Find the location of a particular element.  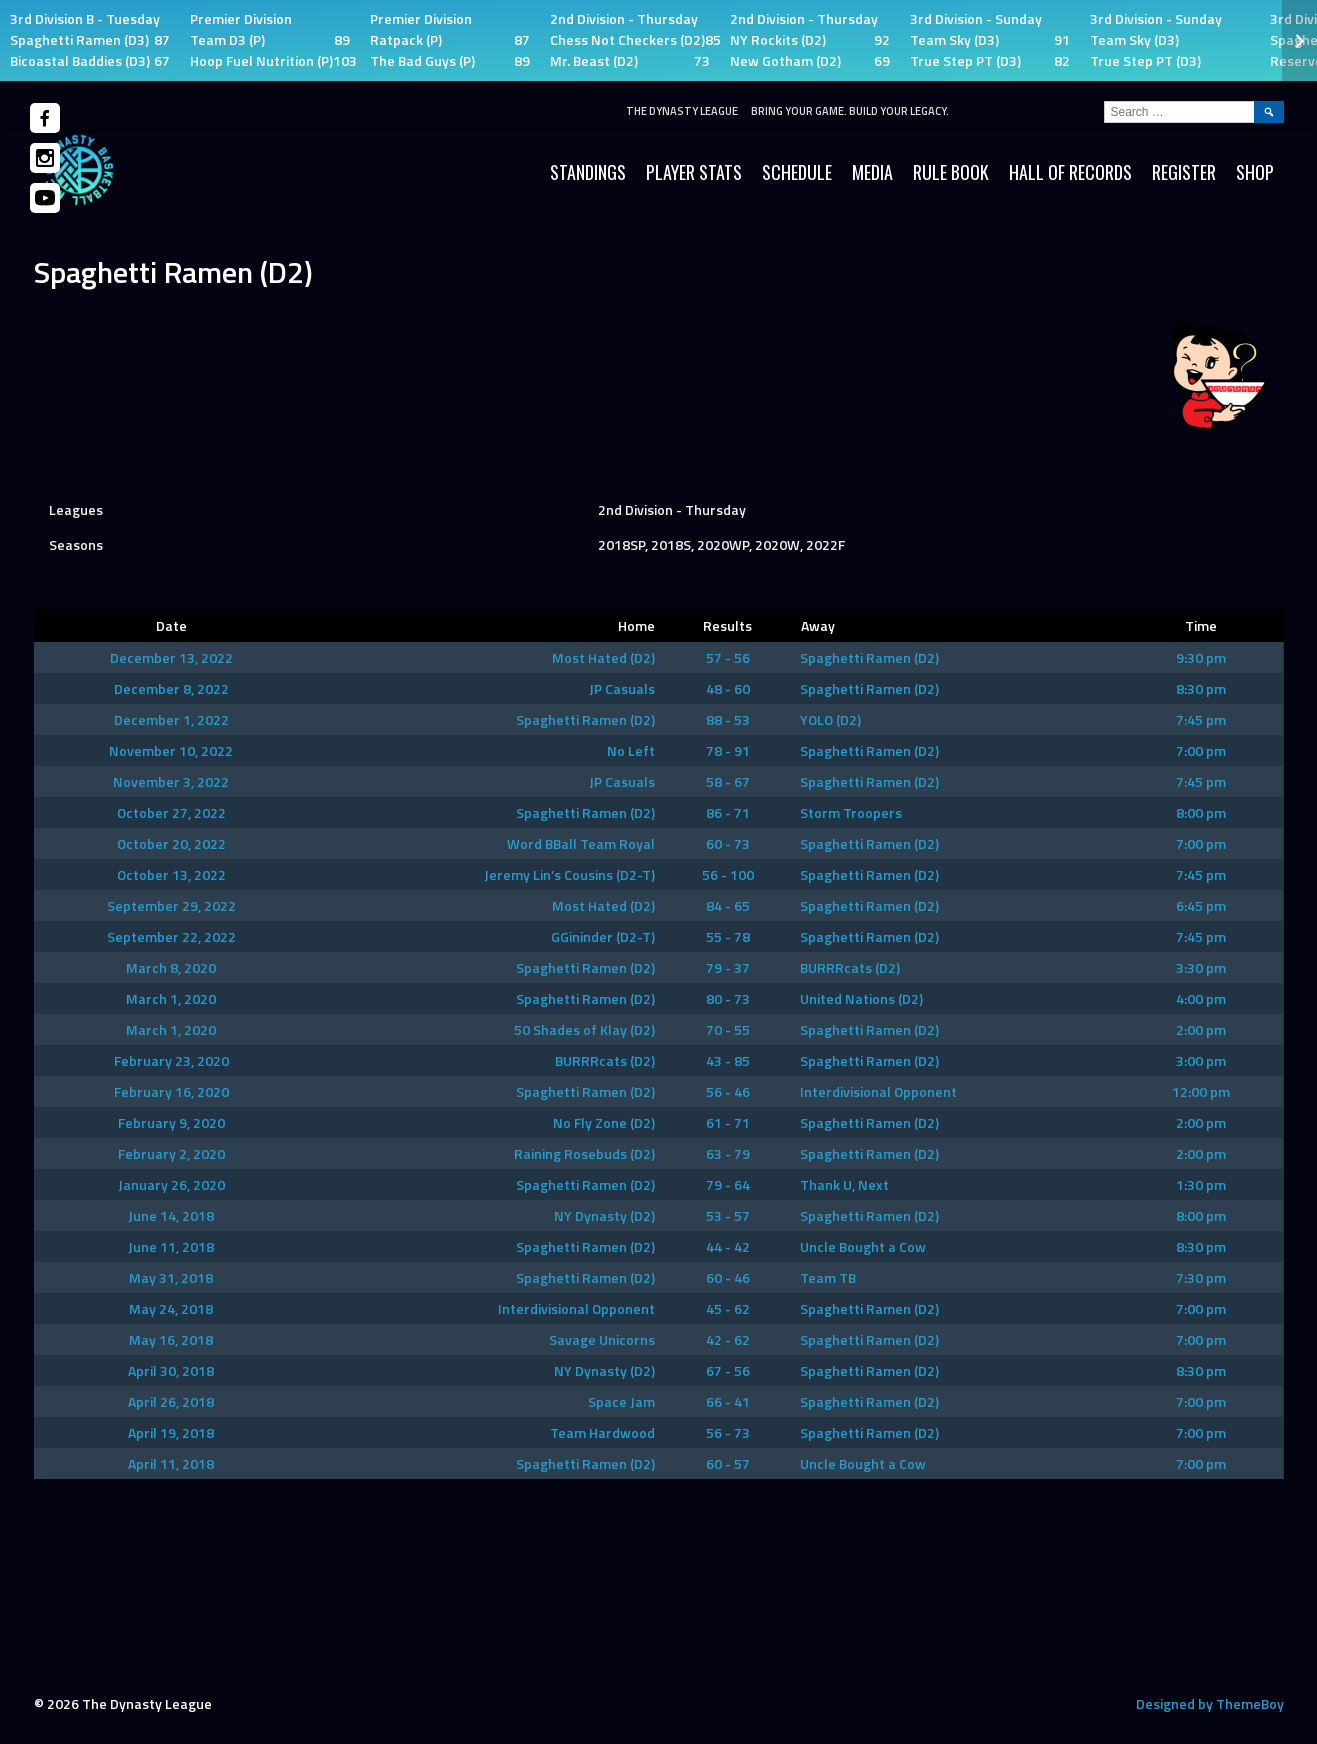

March 1, 2020 is located at coordinates (171, 998).